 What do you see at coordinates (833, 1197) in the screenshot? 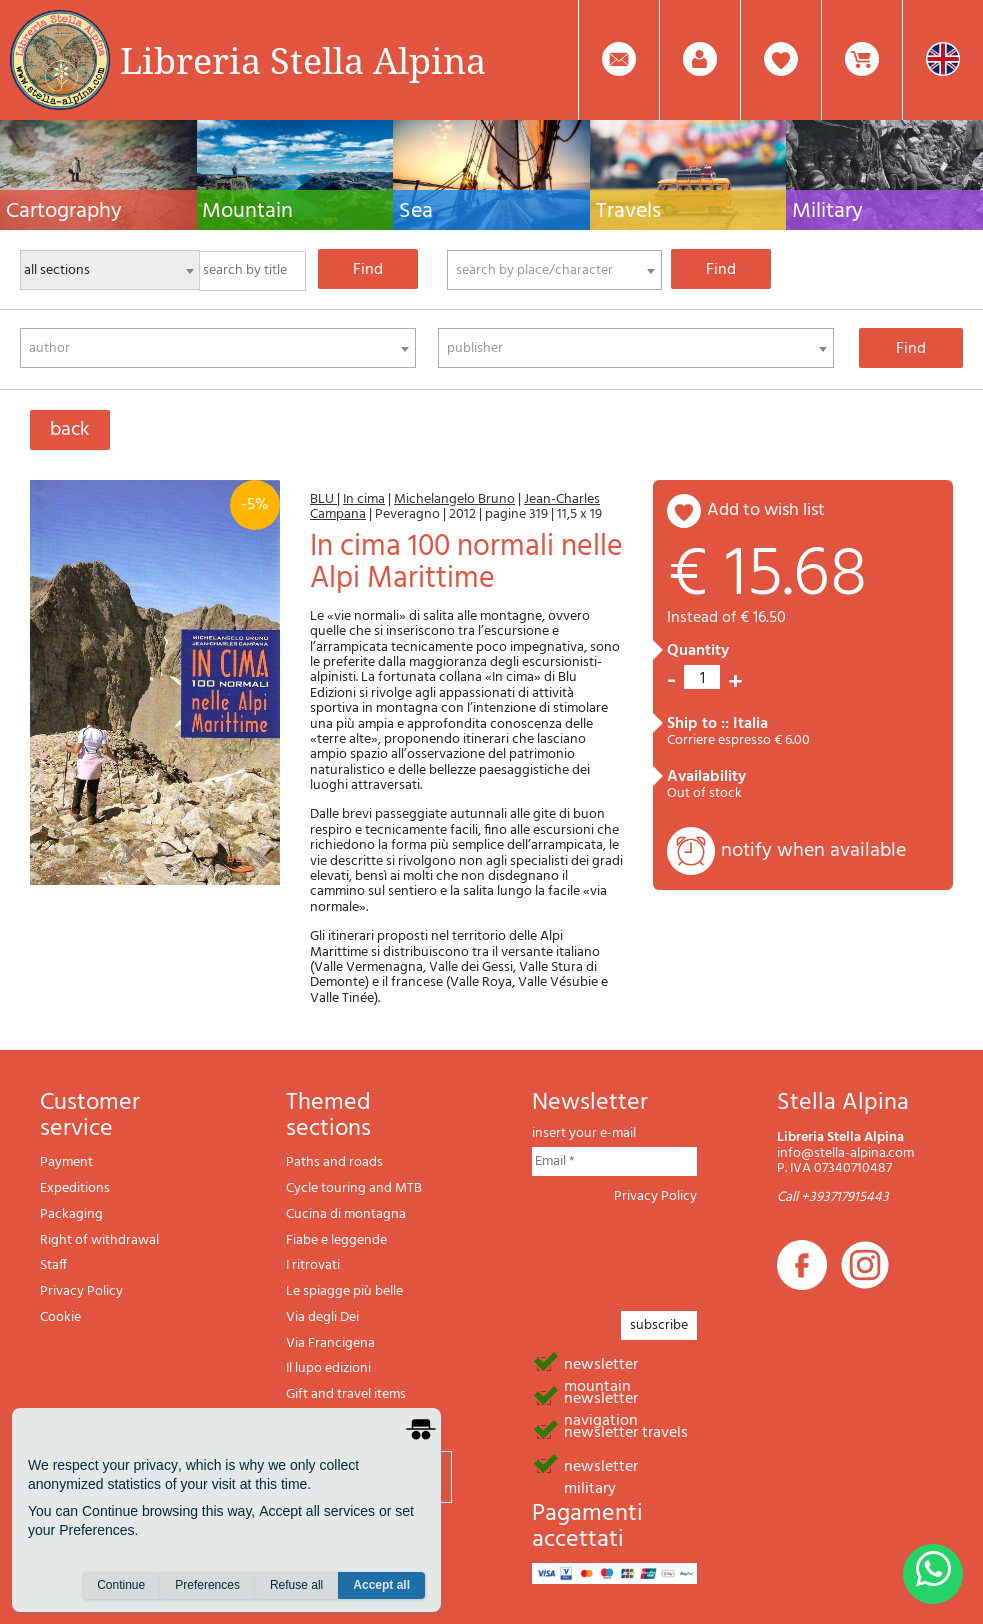
I see `Call +393717915443` at bounding box center [833, 1197].